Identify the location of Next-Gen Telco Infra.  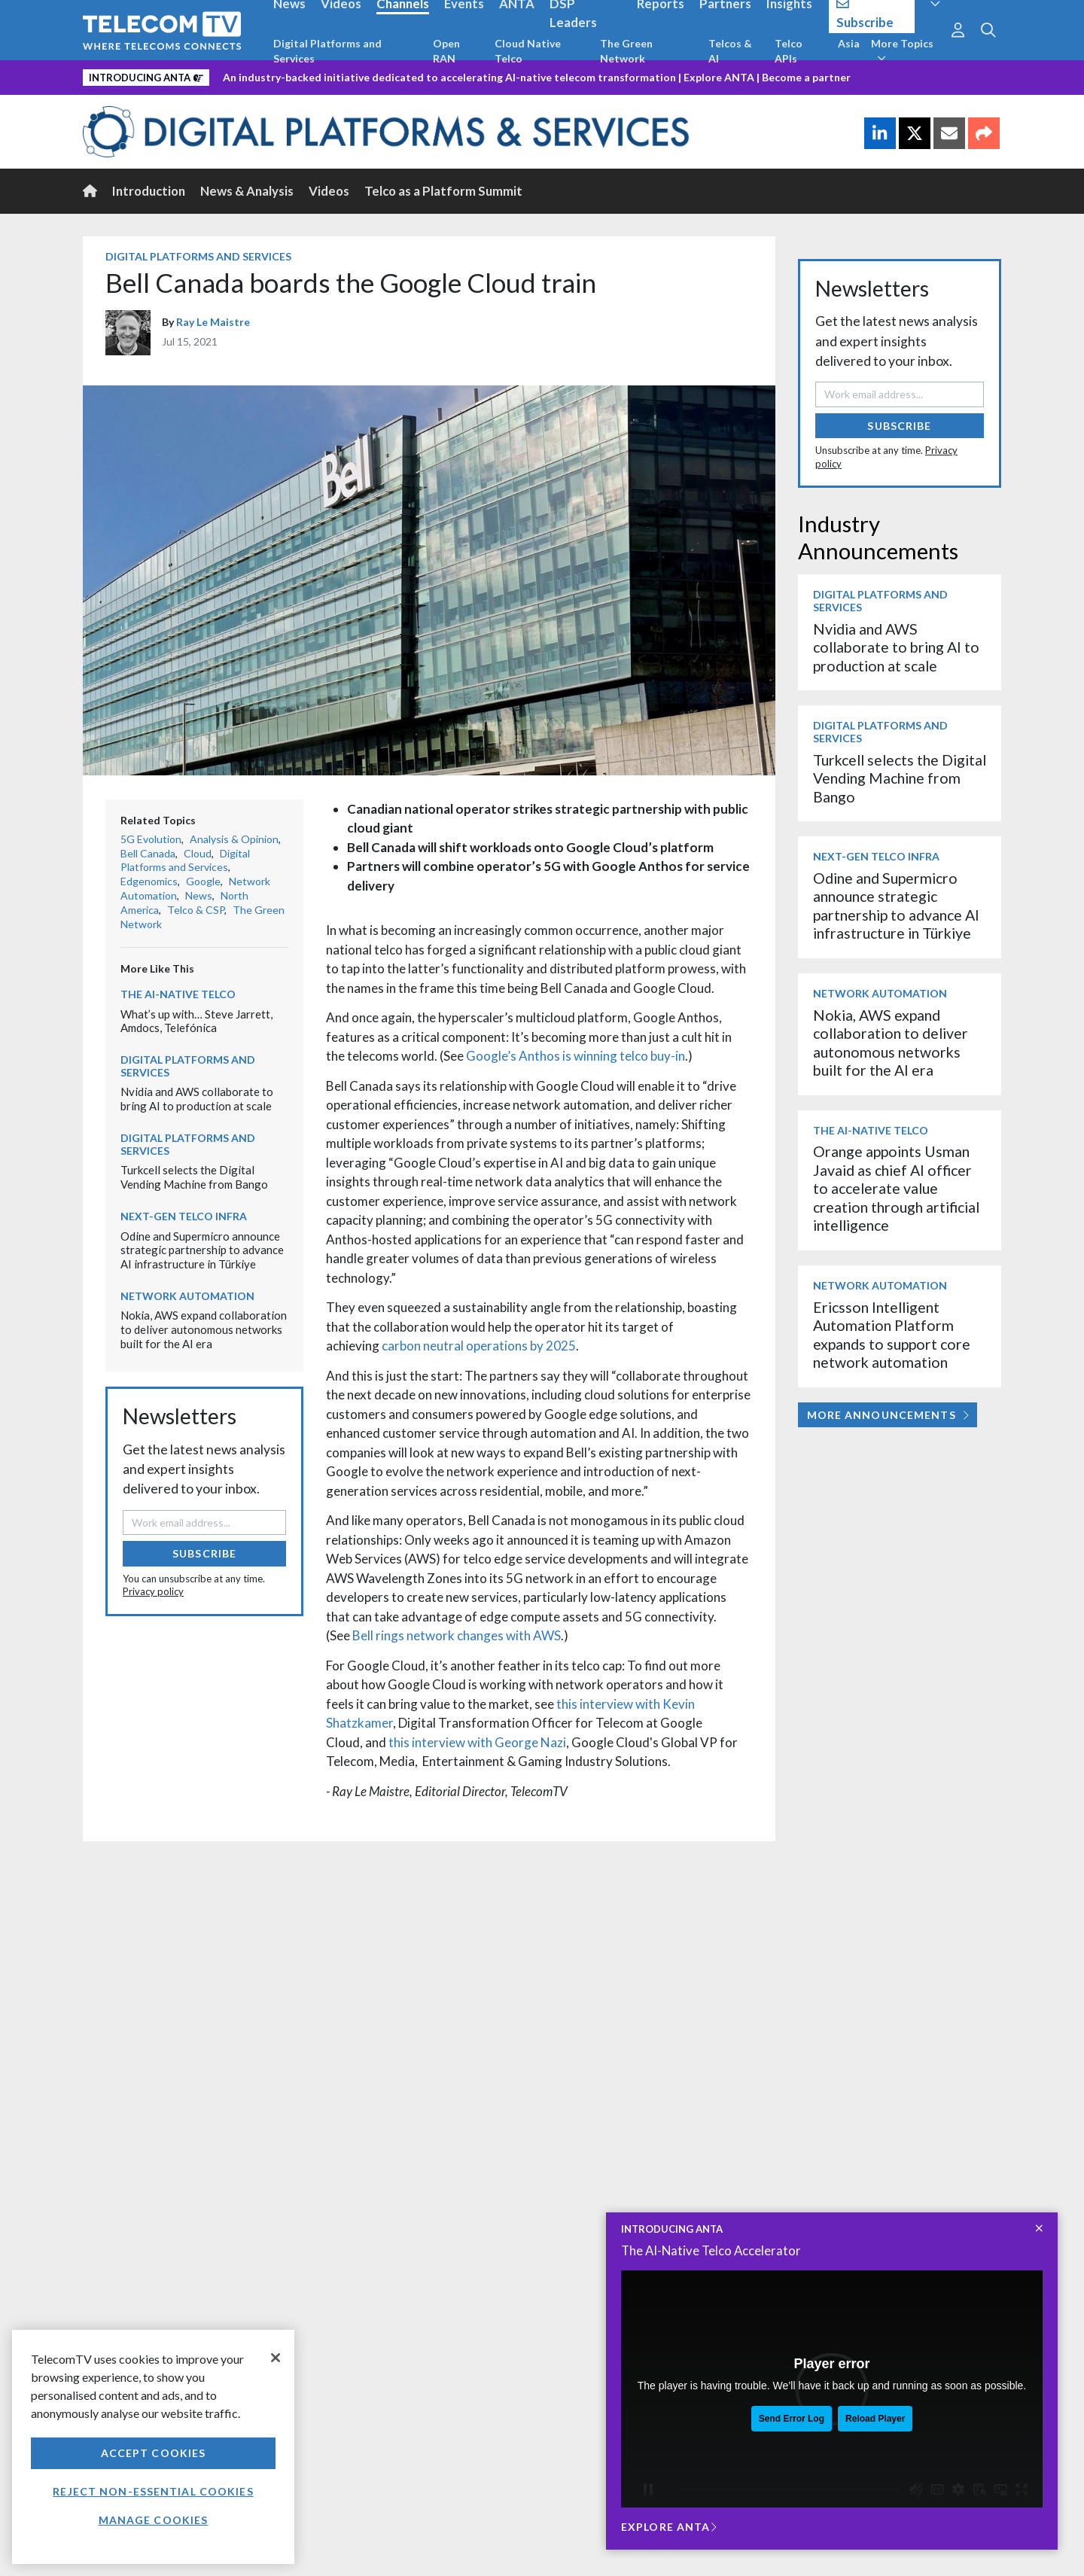
(183, 1216).